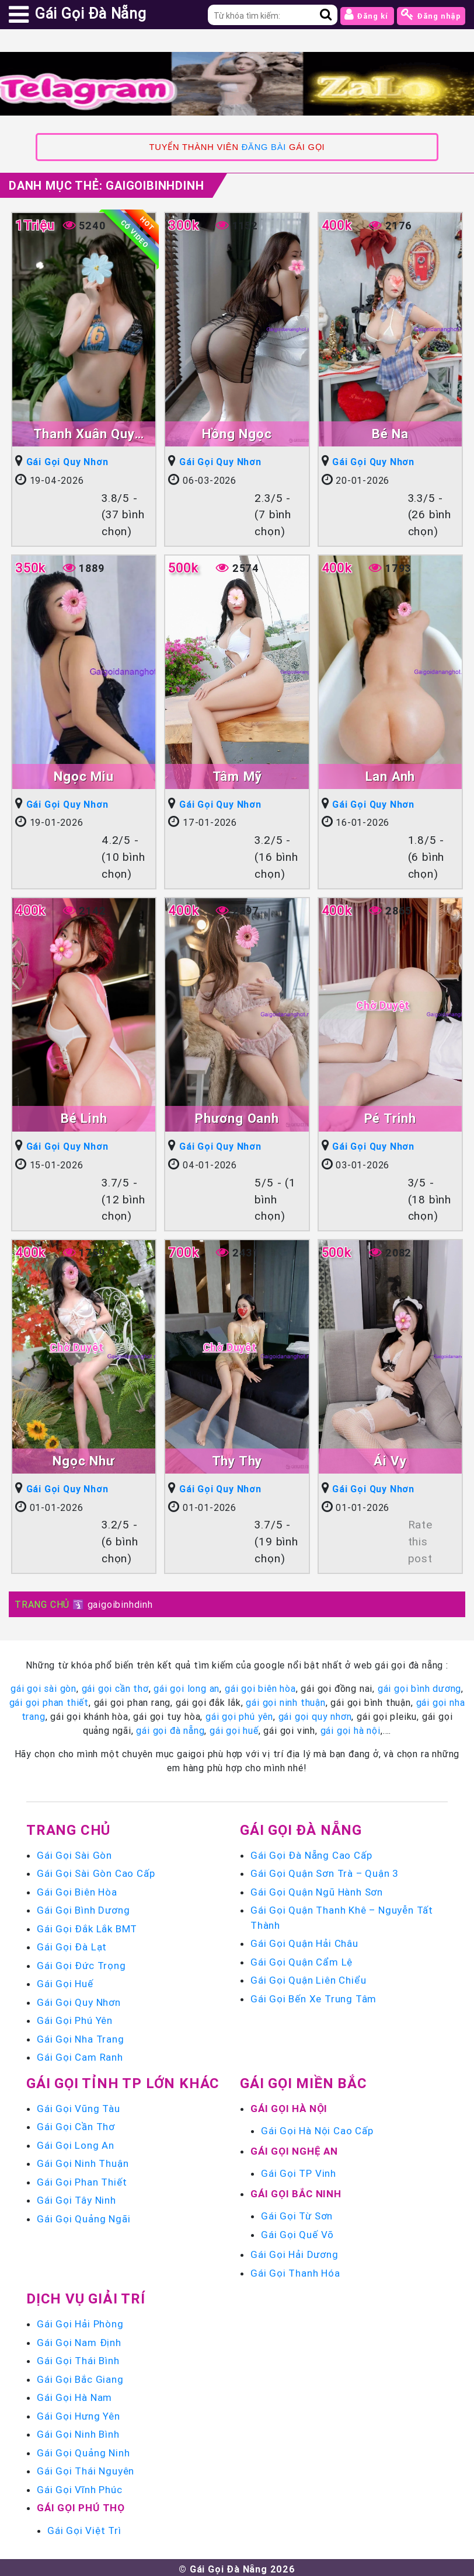  I want to click on Gái Gọi Thái Nguyên, so click(85, 2468).